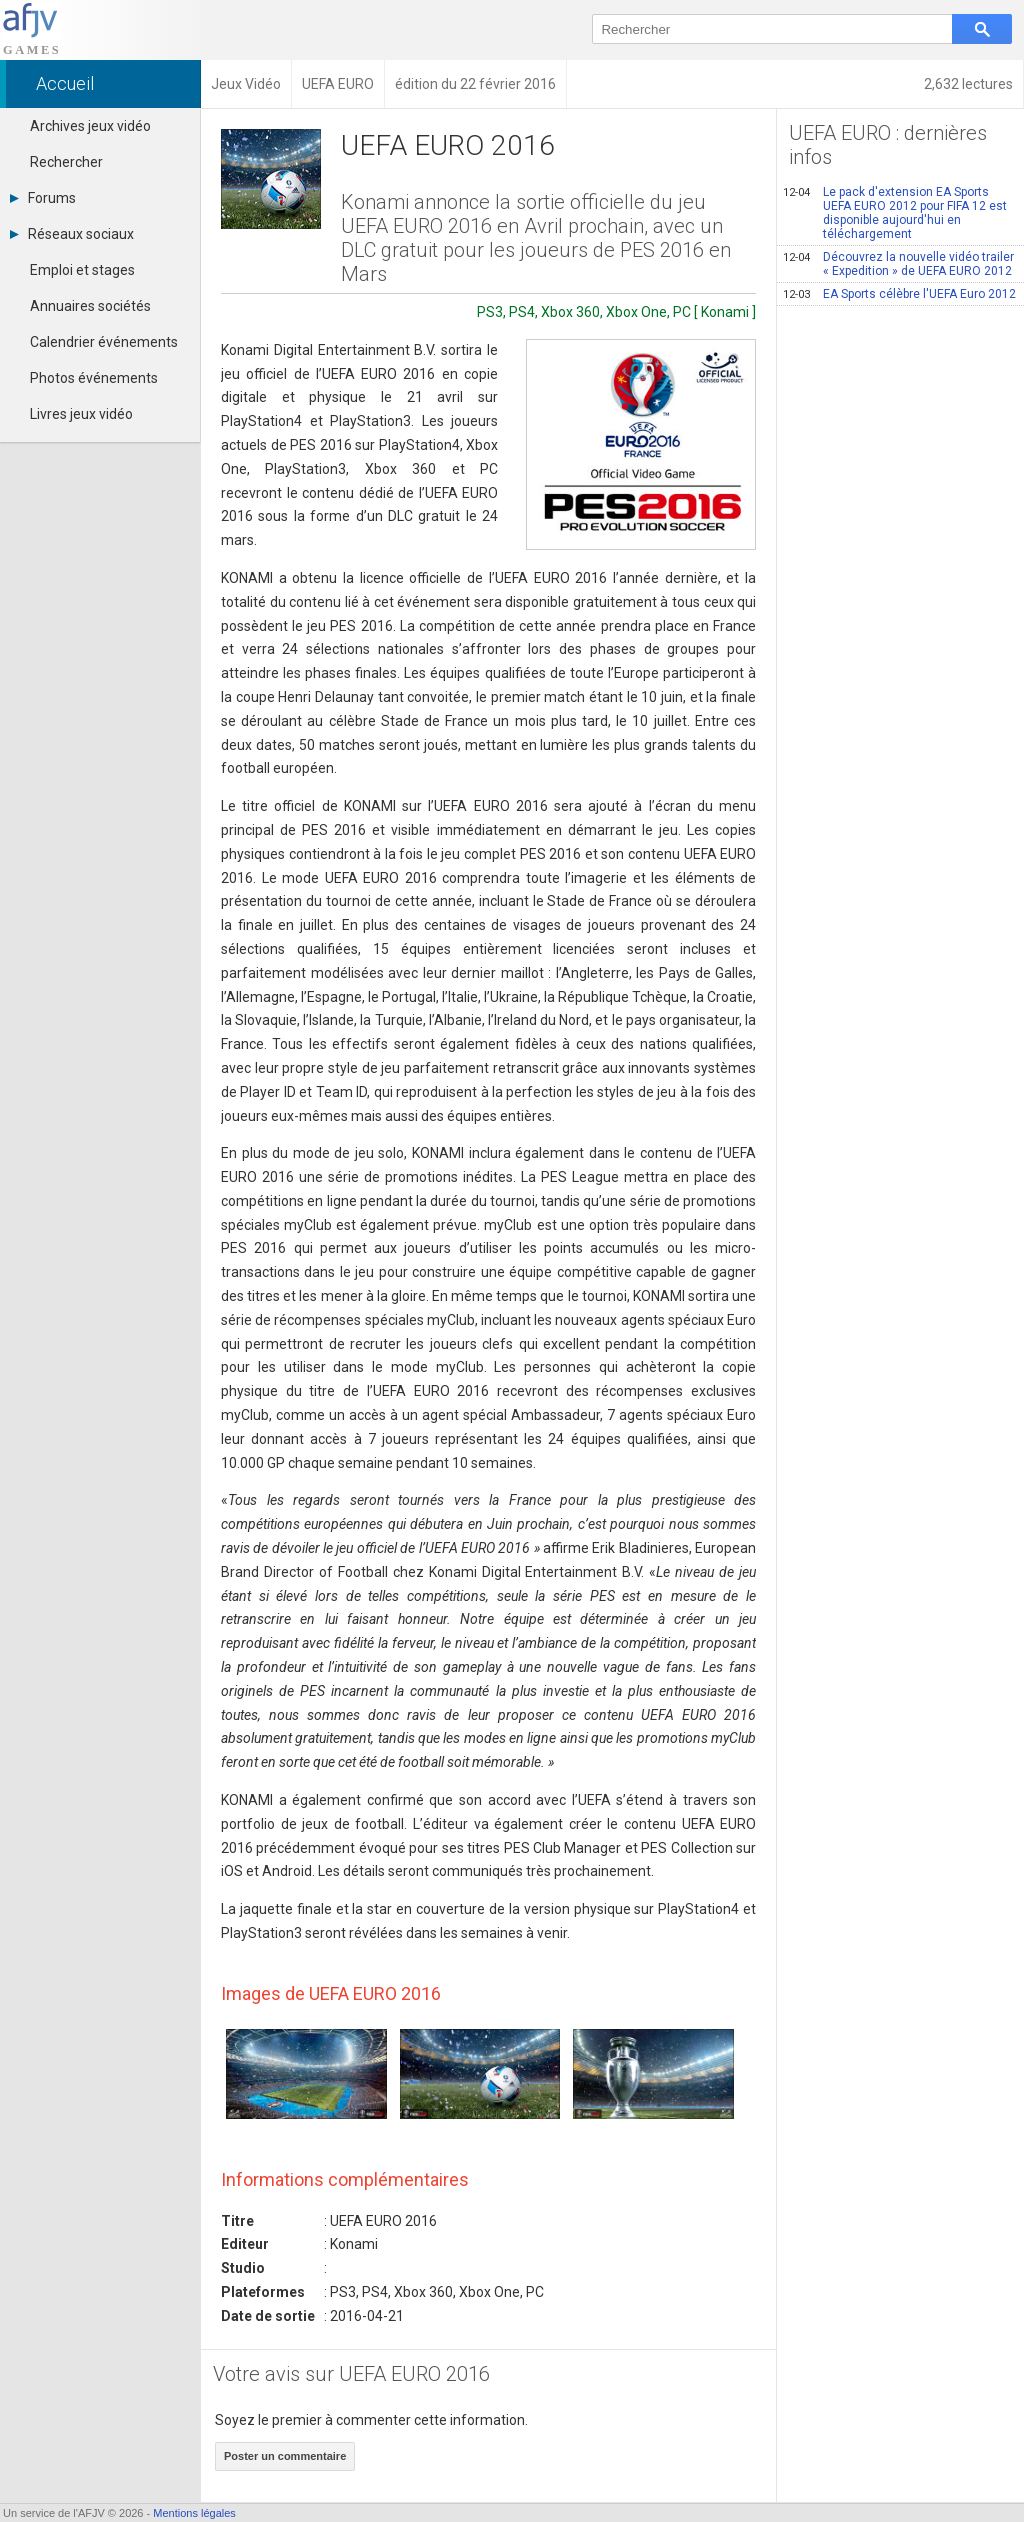 The height and width of the screenshot is (2522, 1024). What do you see at coordinates (66, 162) in the screenshot?
I see `Rechercher` at bounding box center [66, 162].